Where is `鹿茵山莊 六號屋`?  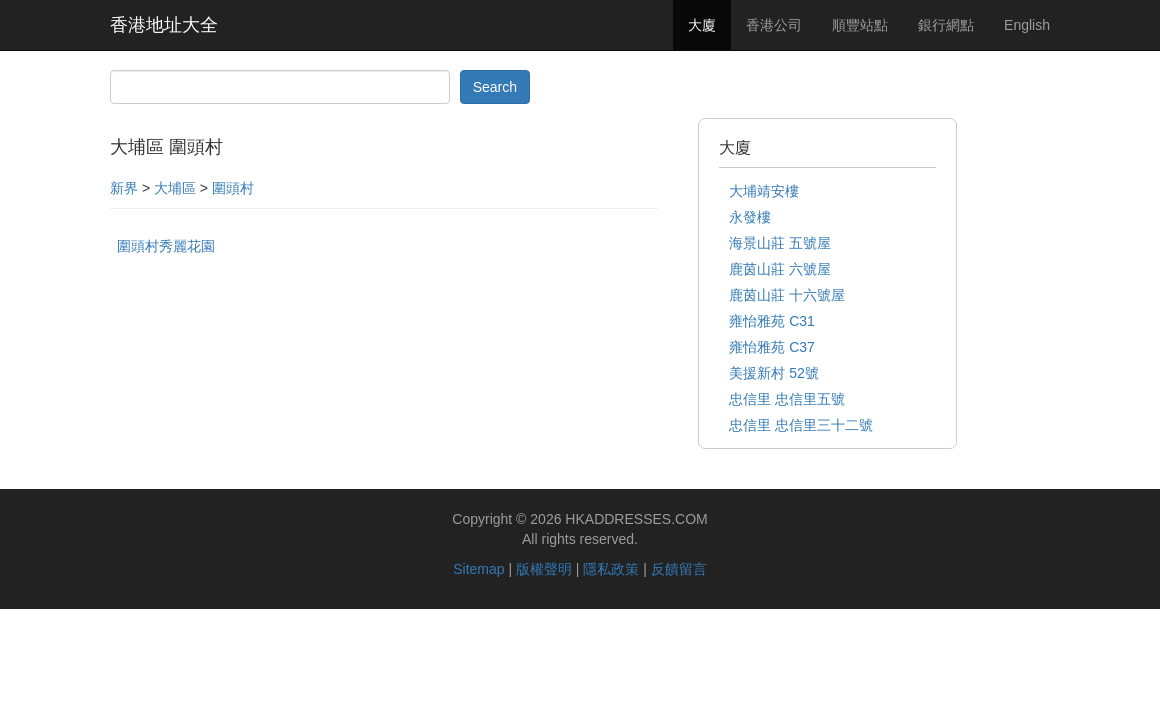
鹿茵山莊 六號屋 is located at coordinates (780, 269).